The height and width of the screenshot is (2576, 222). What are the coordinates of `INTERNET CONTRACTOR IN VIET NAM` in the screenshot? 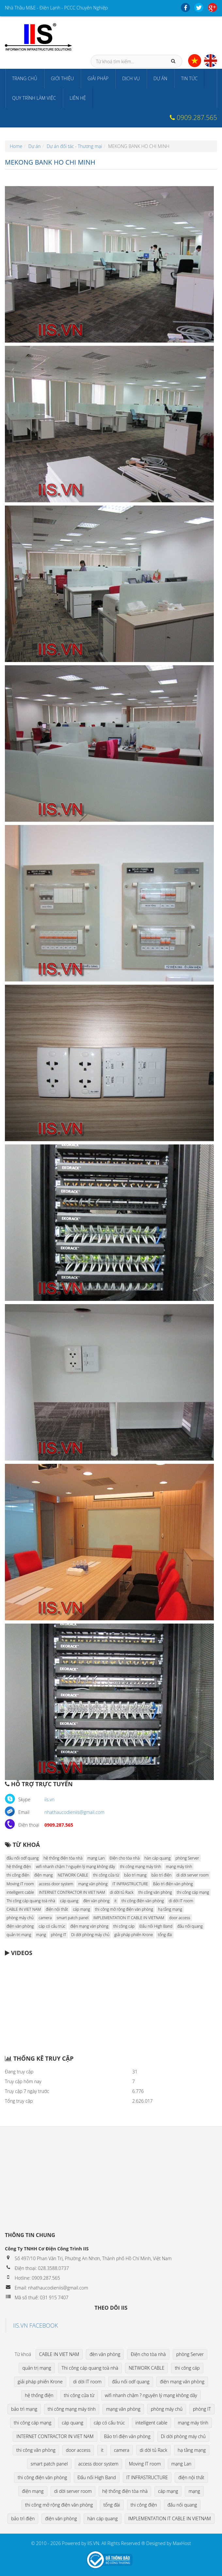 It's located at (72, 1892).